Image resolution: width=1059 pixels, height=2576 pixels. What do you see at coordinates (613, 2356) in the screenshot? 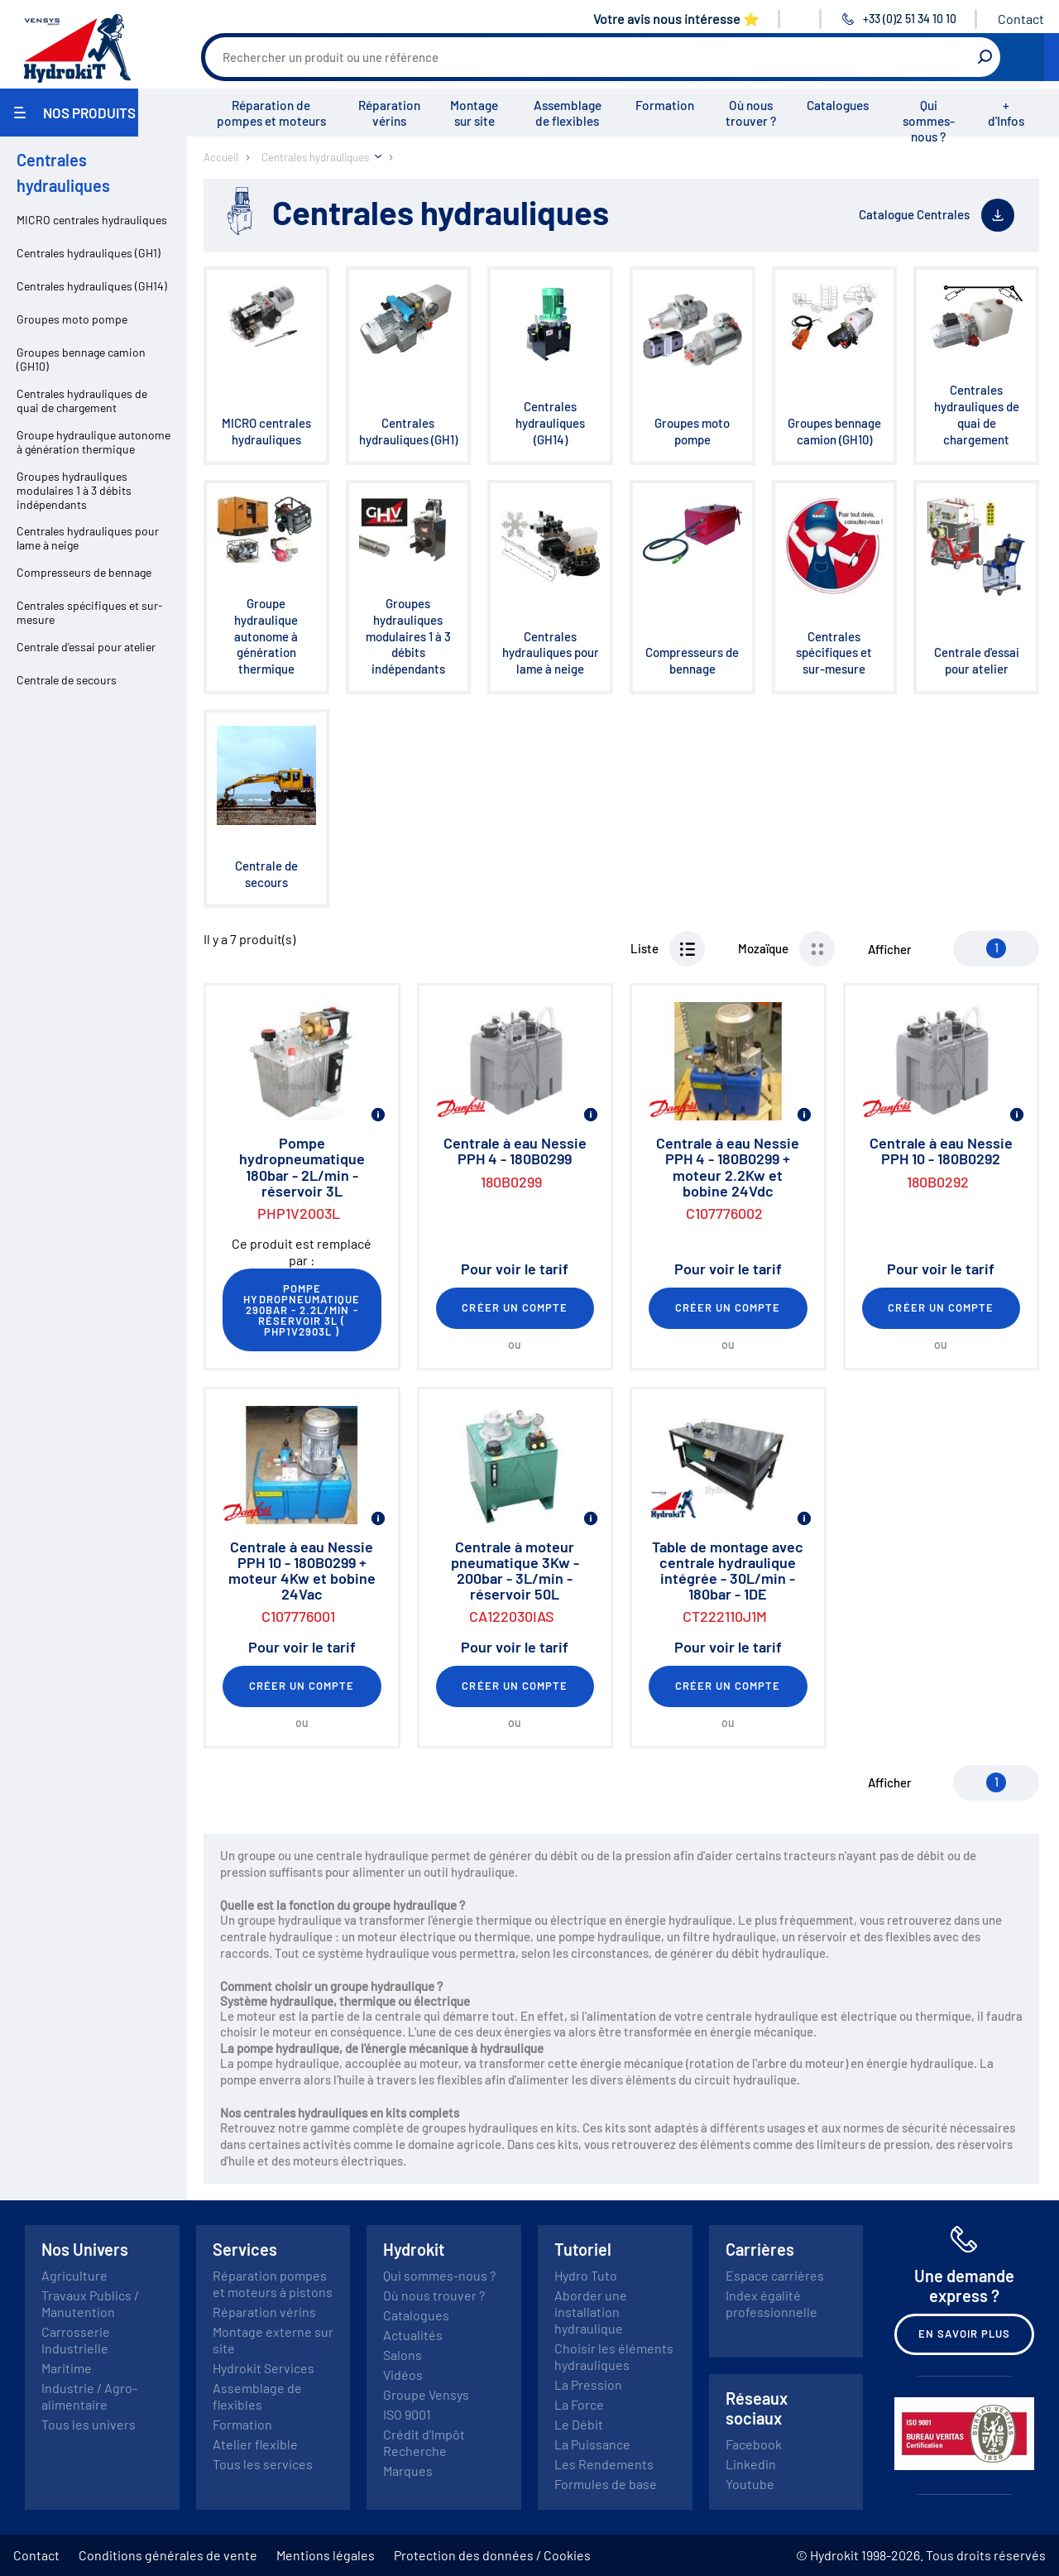
I see `Choisir les éléments hydrauliques` at bounding box center [613, 2356].